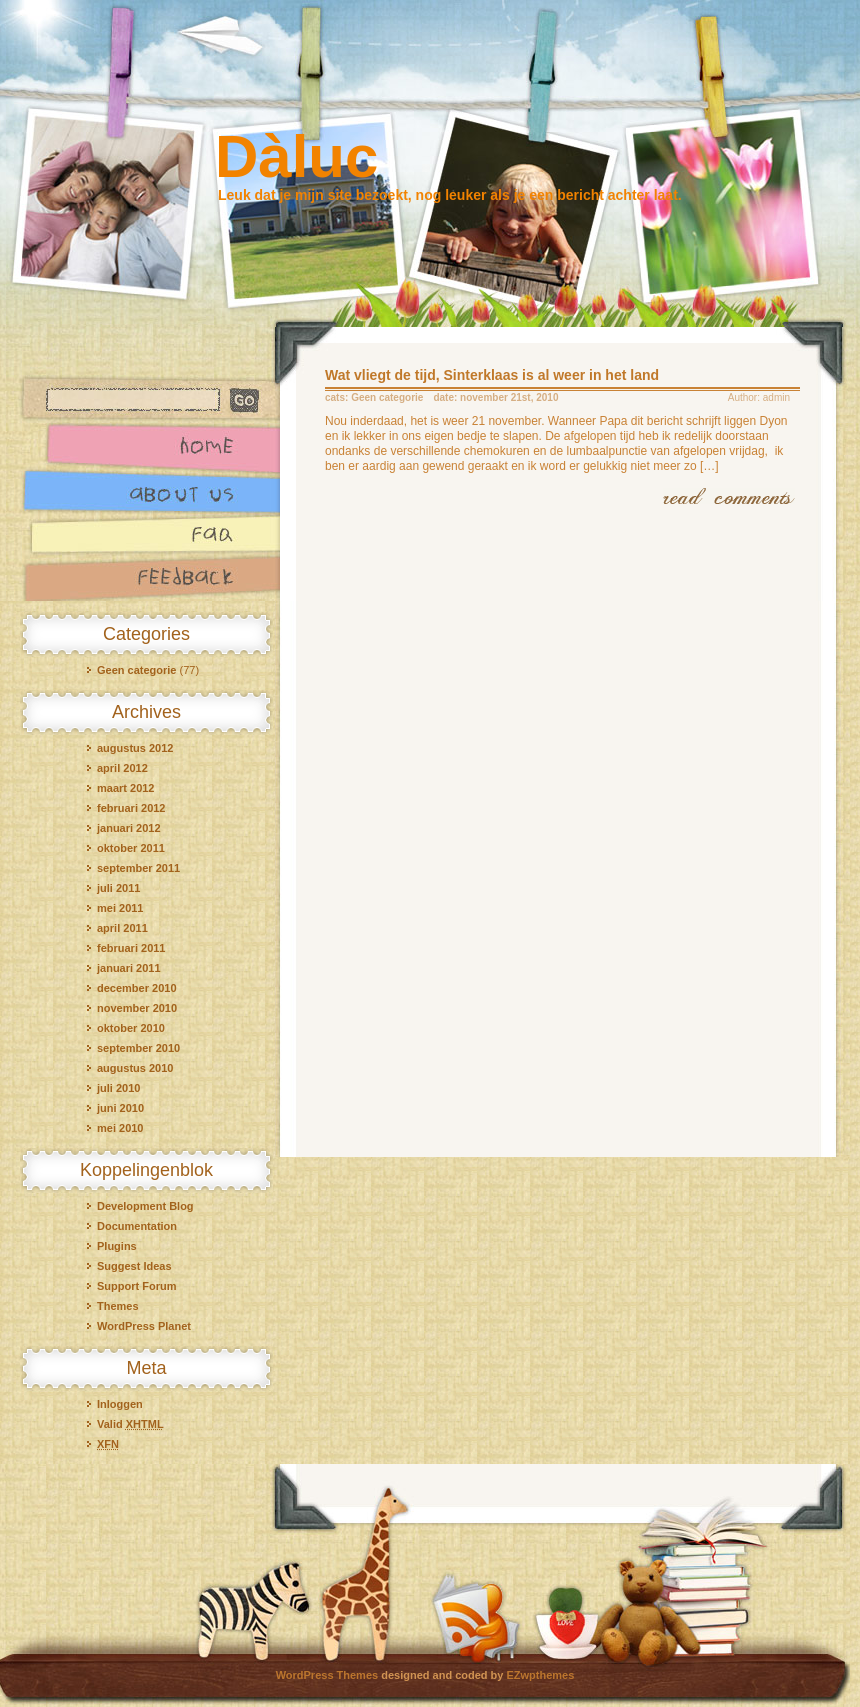 This screenshot has width=860, height=1707. What do you see at coordinates (135, 1068) in the screenshot?
I see `augustus 2010` at bounding box center [135, 1068].